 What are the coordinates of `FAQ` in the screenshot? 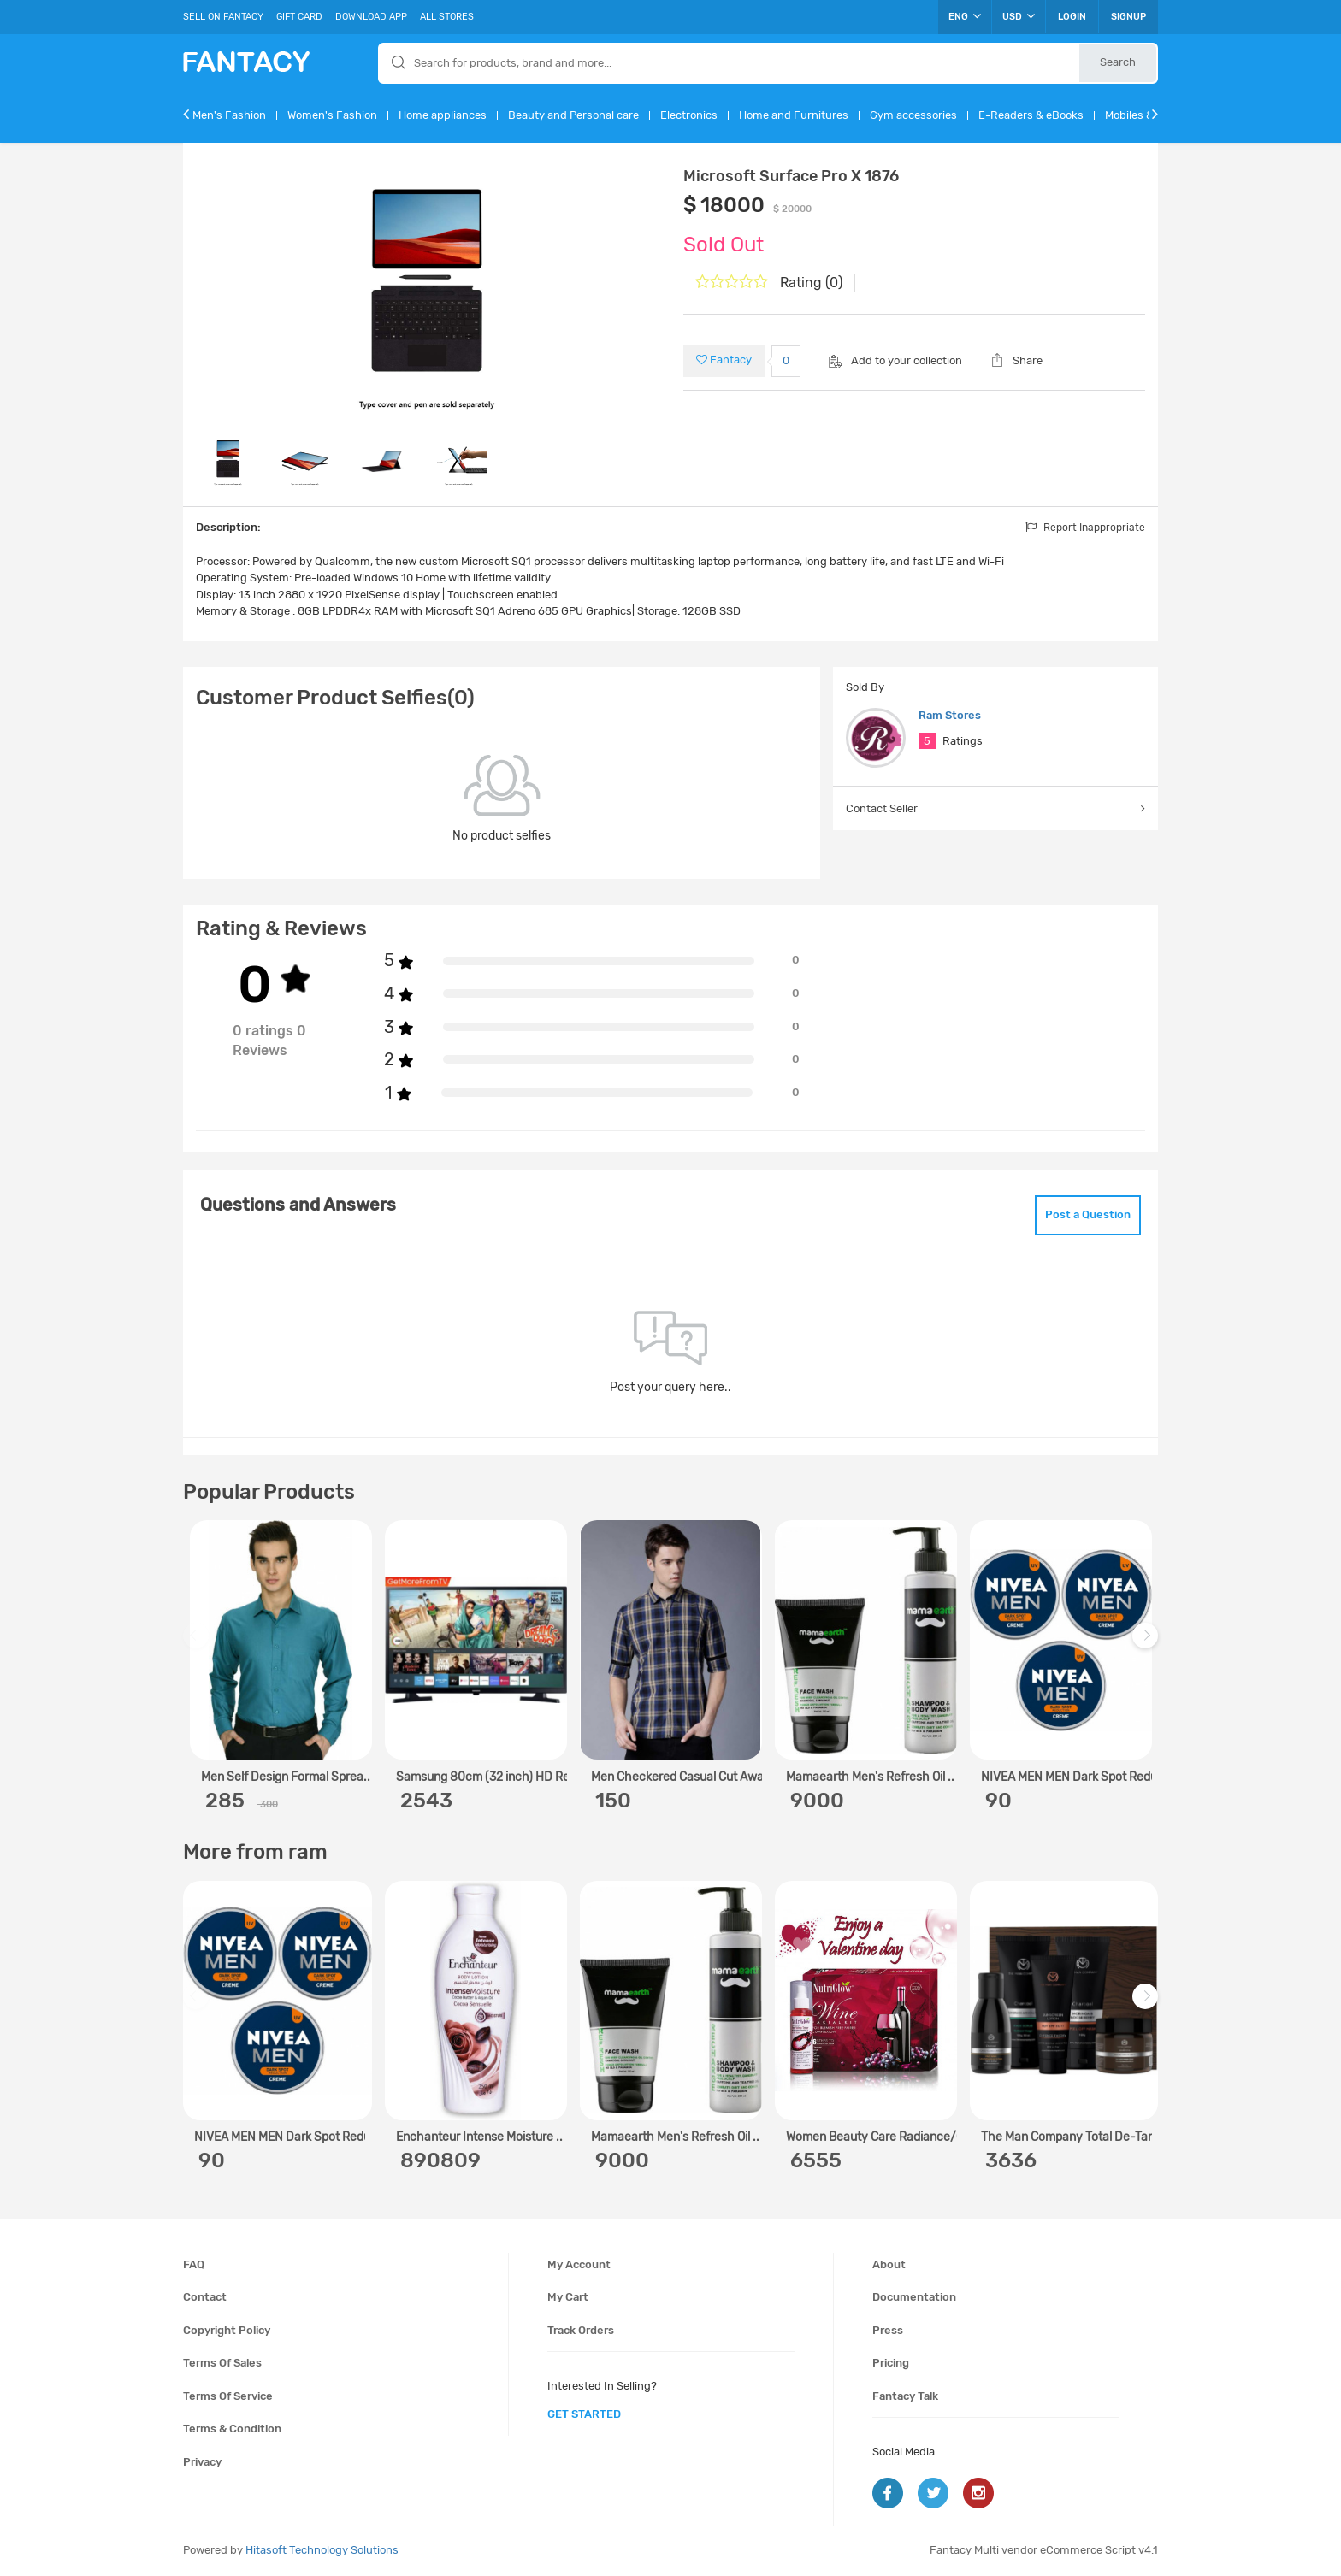 It's located at (193, 2264).